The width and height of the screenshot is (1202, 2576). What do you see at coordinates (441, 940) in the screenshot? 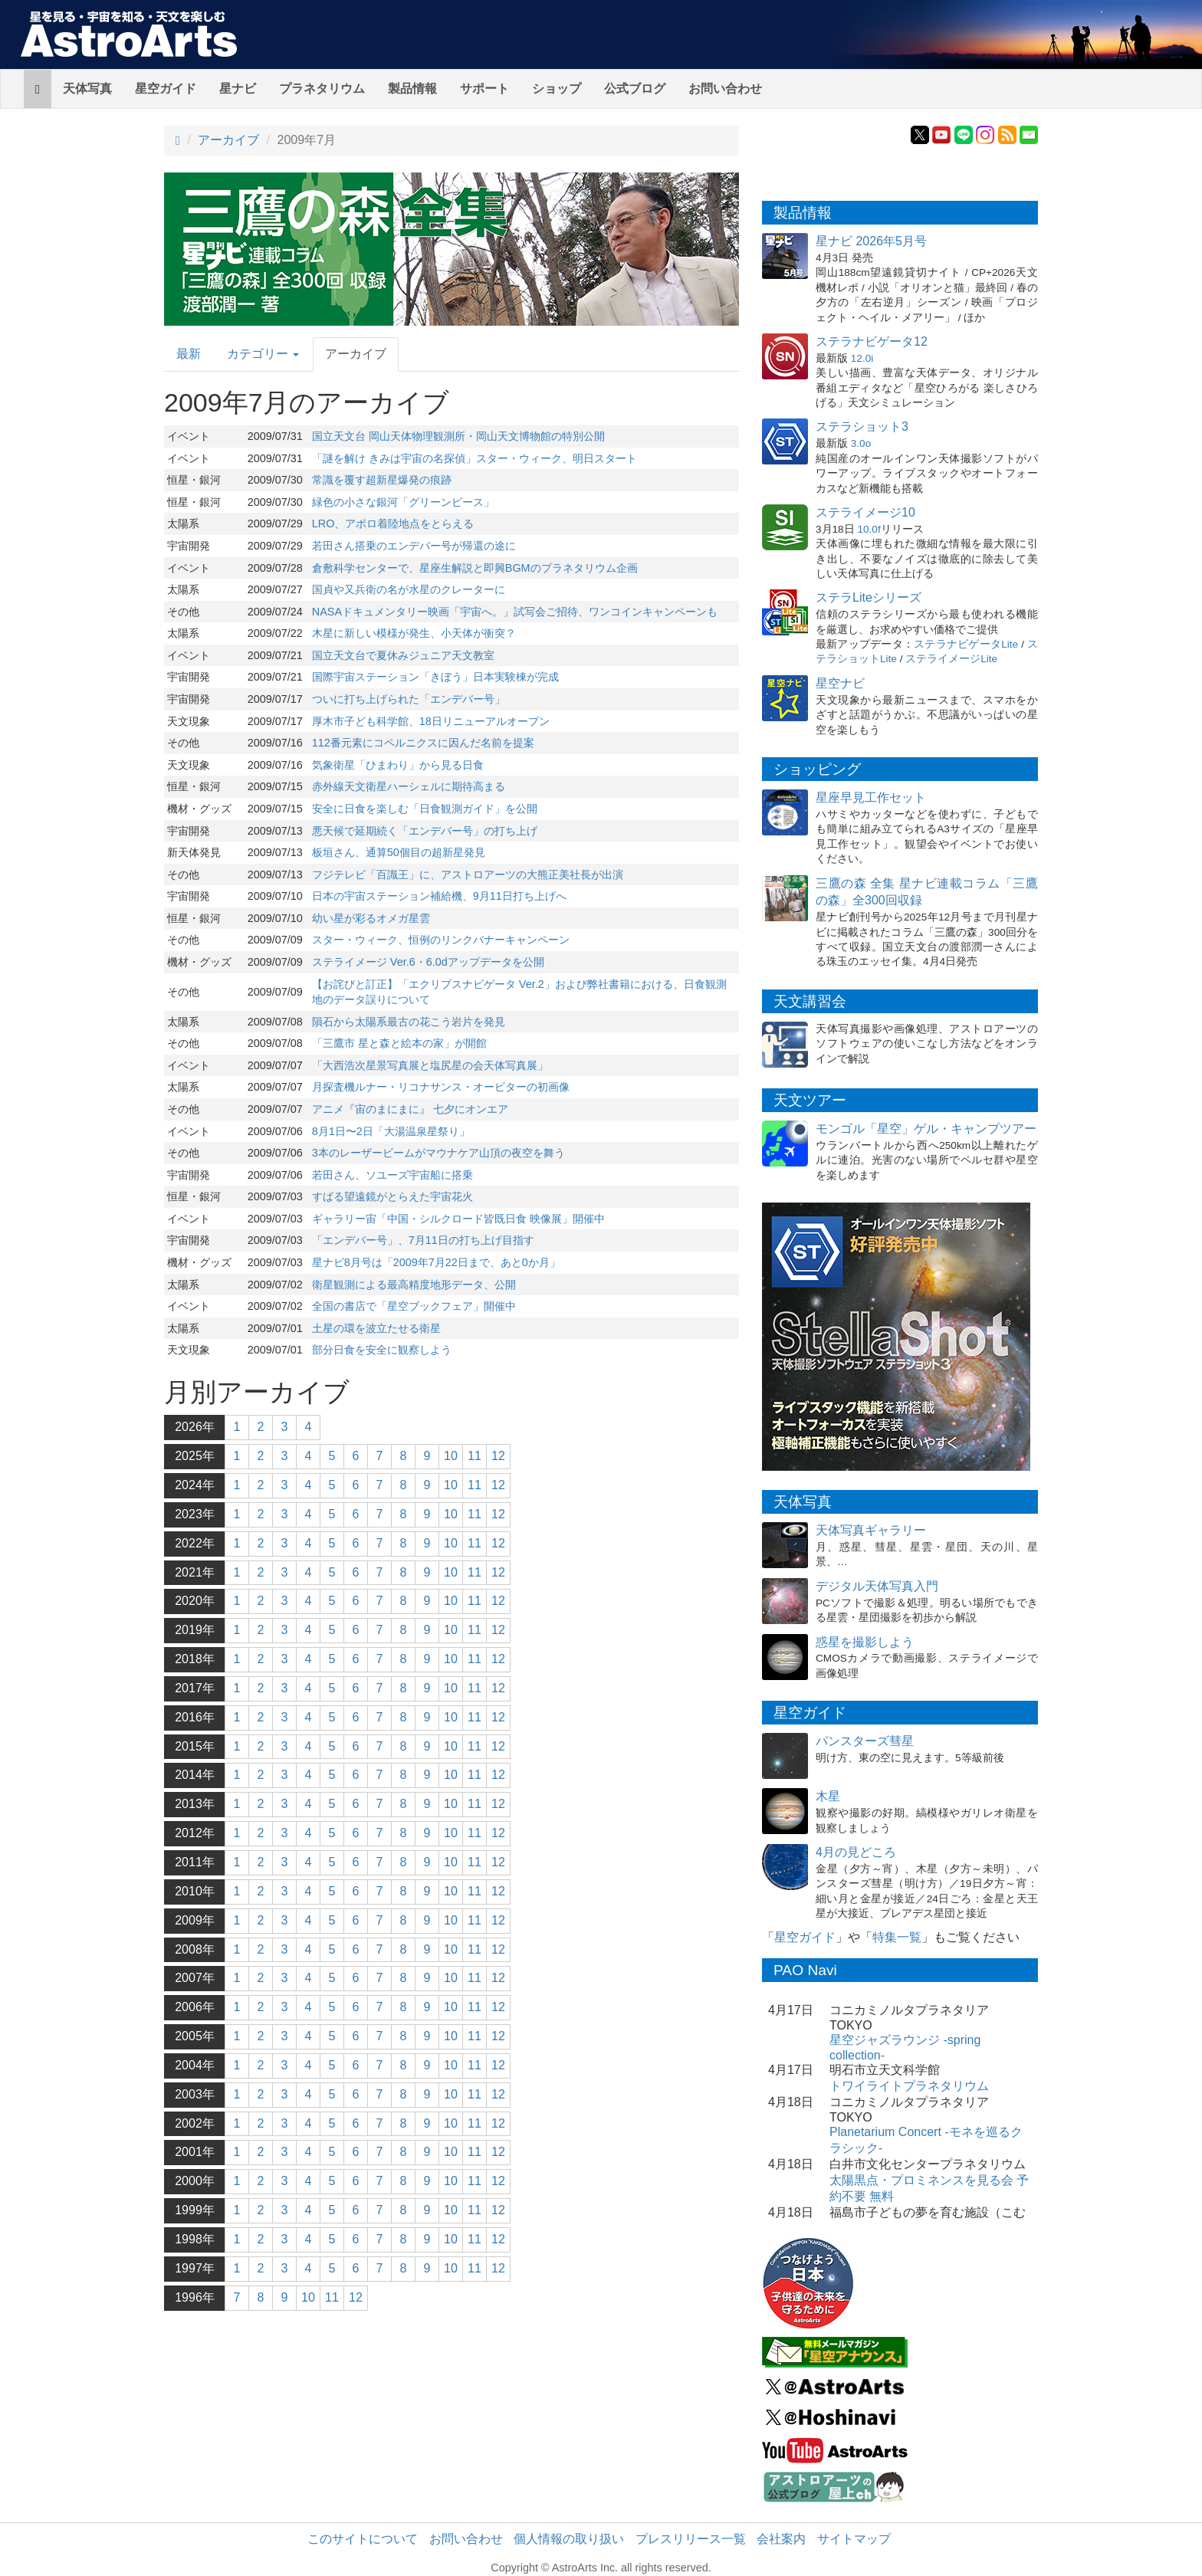
I see `スター・ウィーク、恒例のリンクバナーキャンペーン` at bounding box center [441, 940].